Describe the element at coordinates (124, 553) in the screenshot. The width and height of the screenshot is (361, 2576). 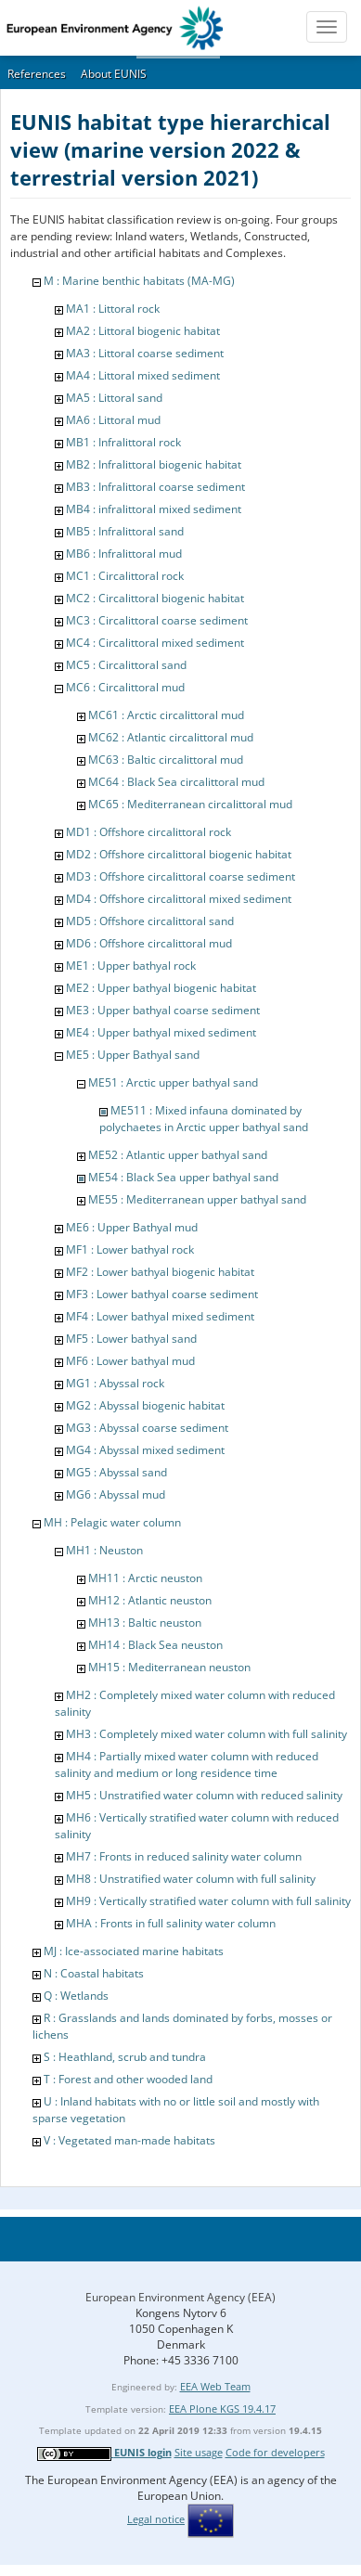
I see `MB6 : Infralittoral mud` at that location.